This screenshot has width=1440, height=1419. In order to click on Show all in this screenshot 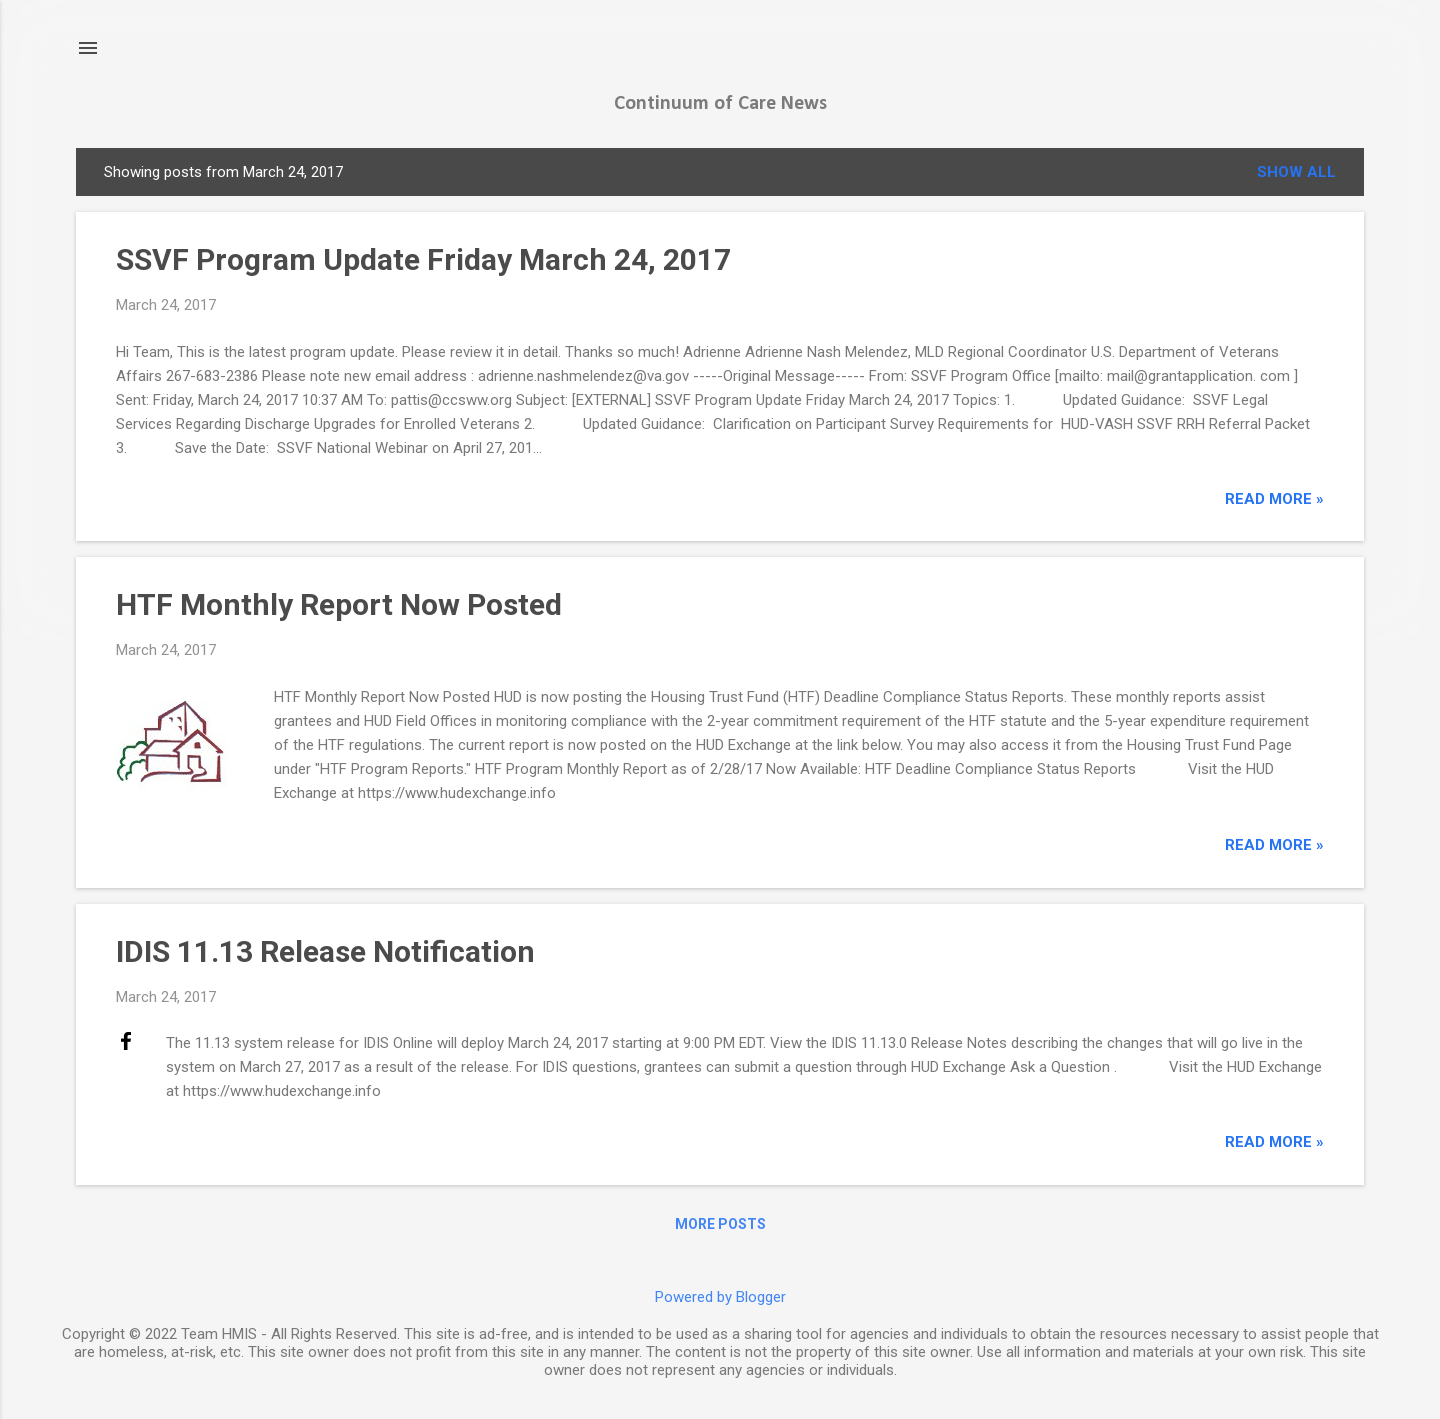, I will do `click(1296, 172)`.